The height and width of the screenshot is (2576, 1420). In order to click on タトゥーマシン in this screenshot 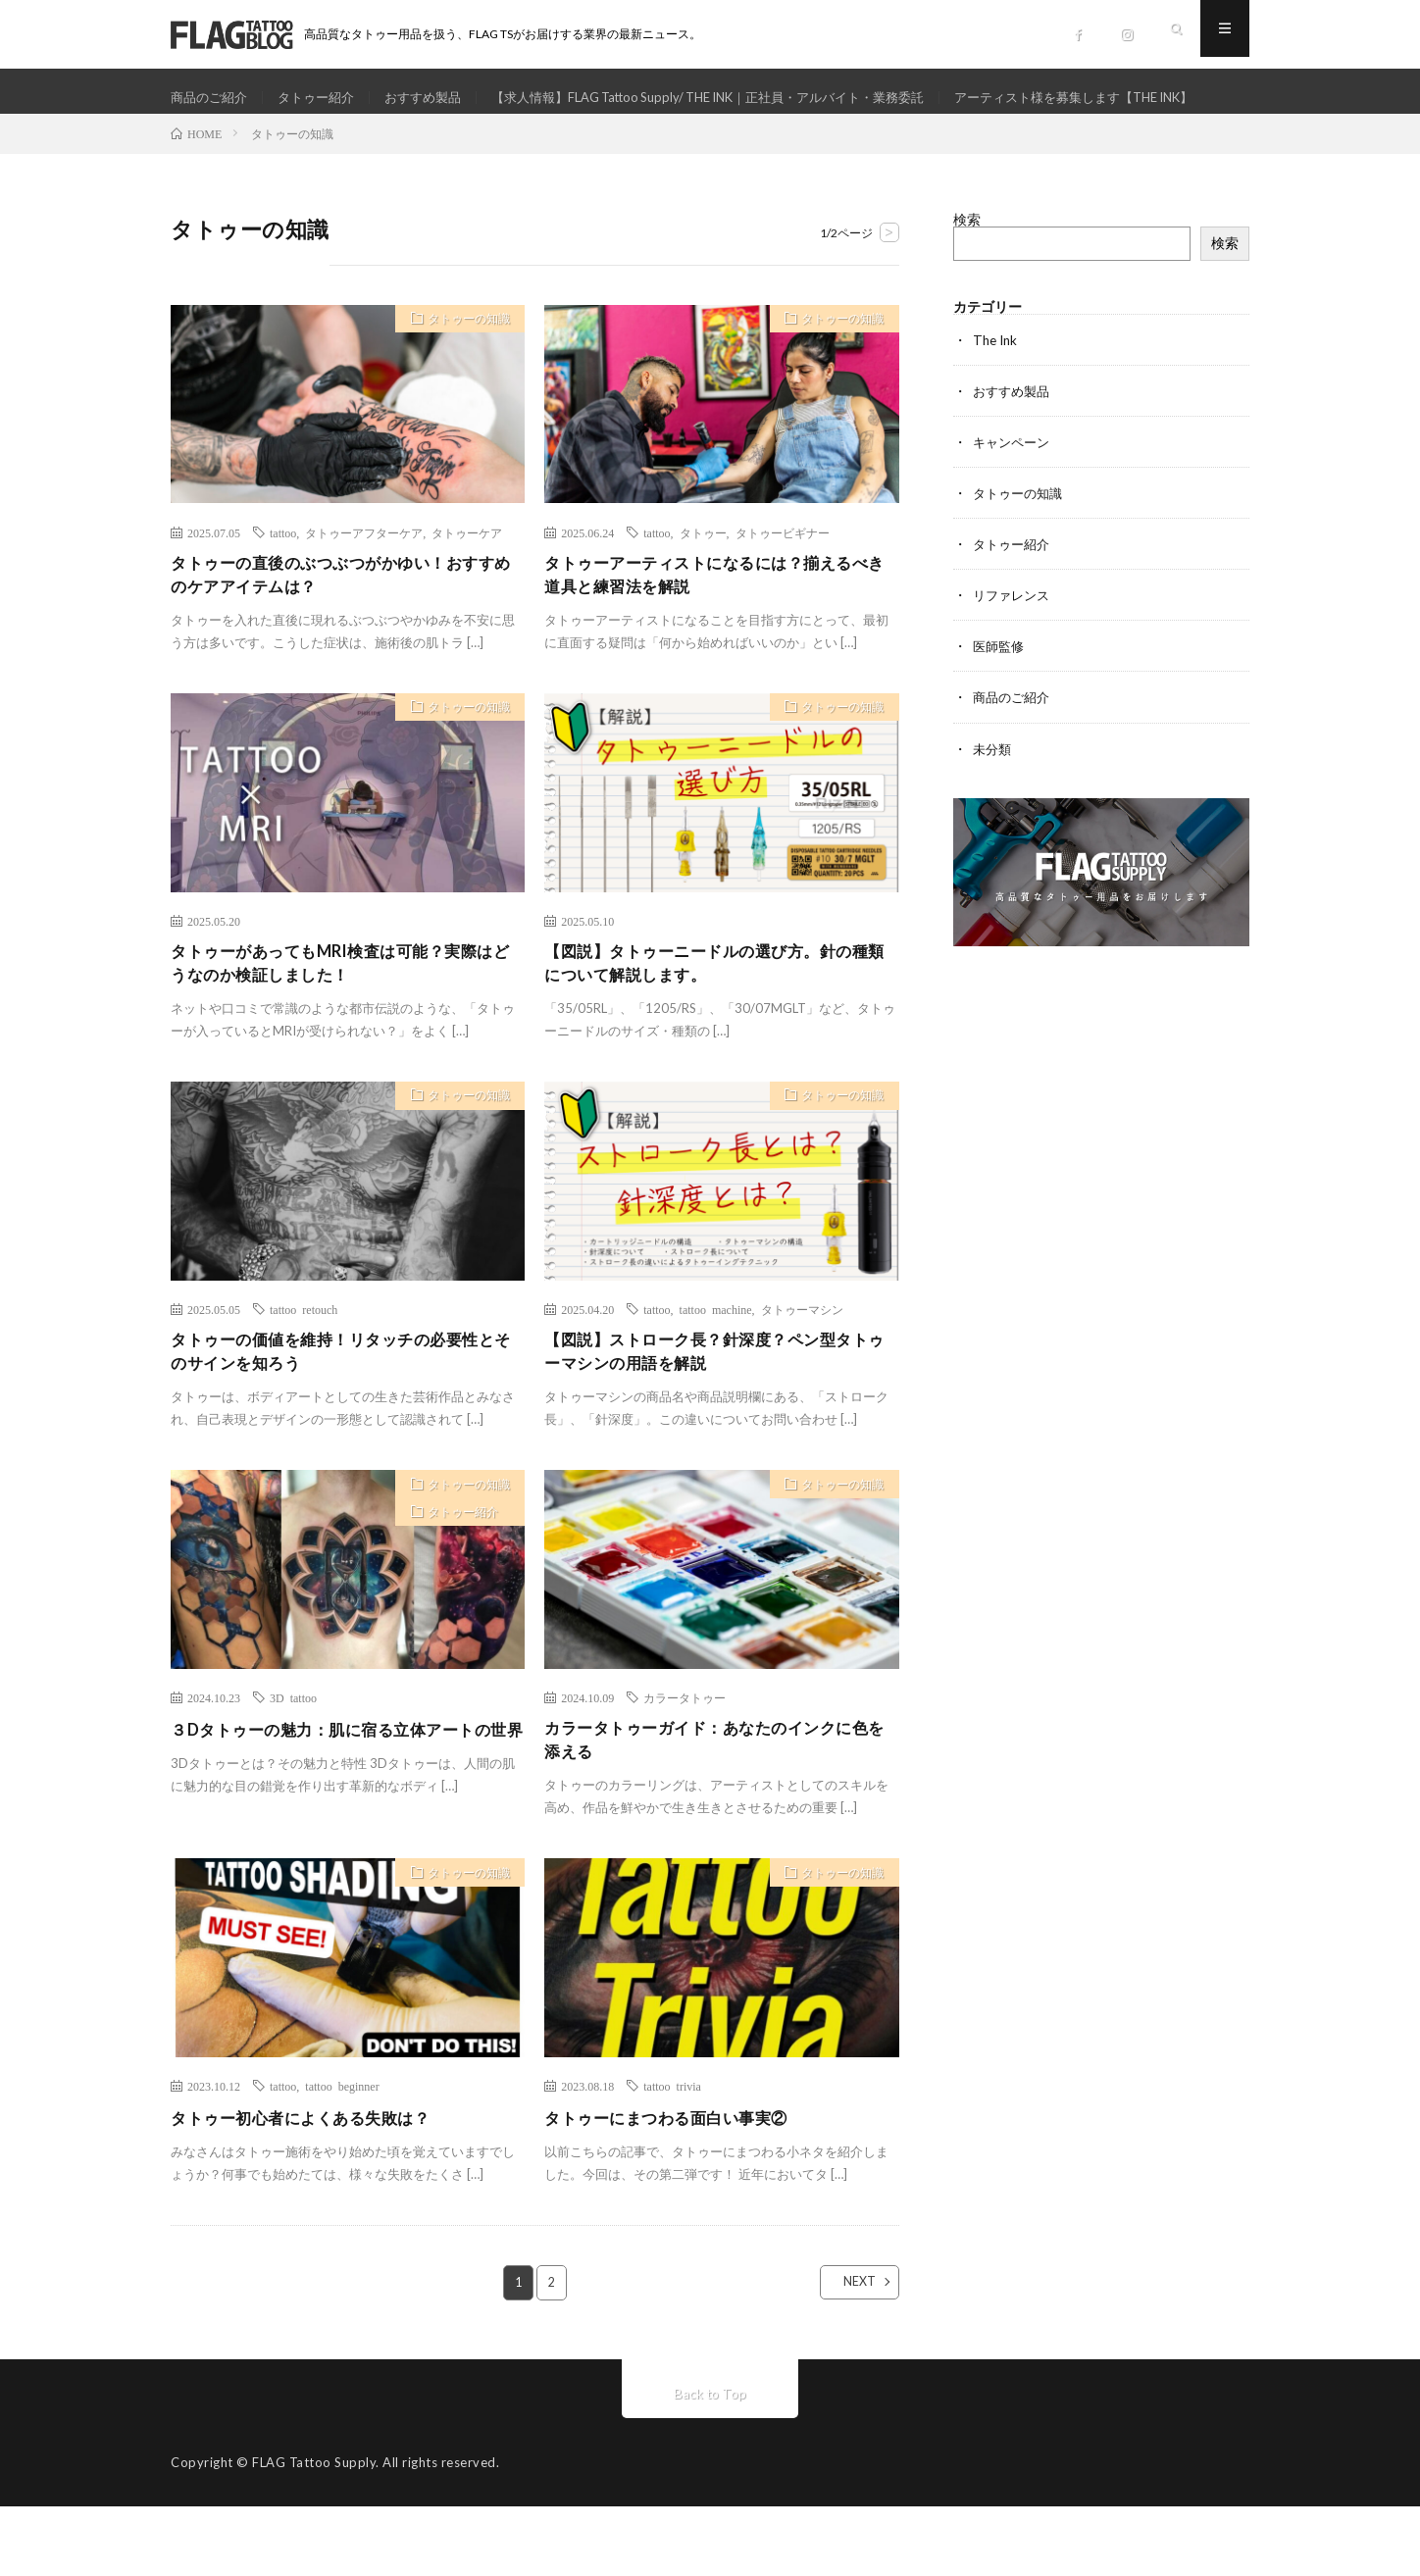, I will do `click(802, 1369)`.